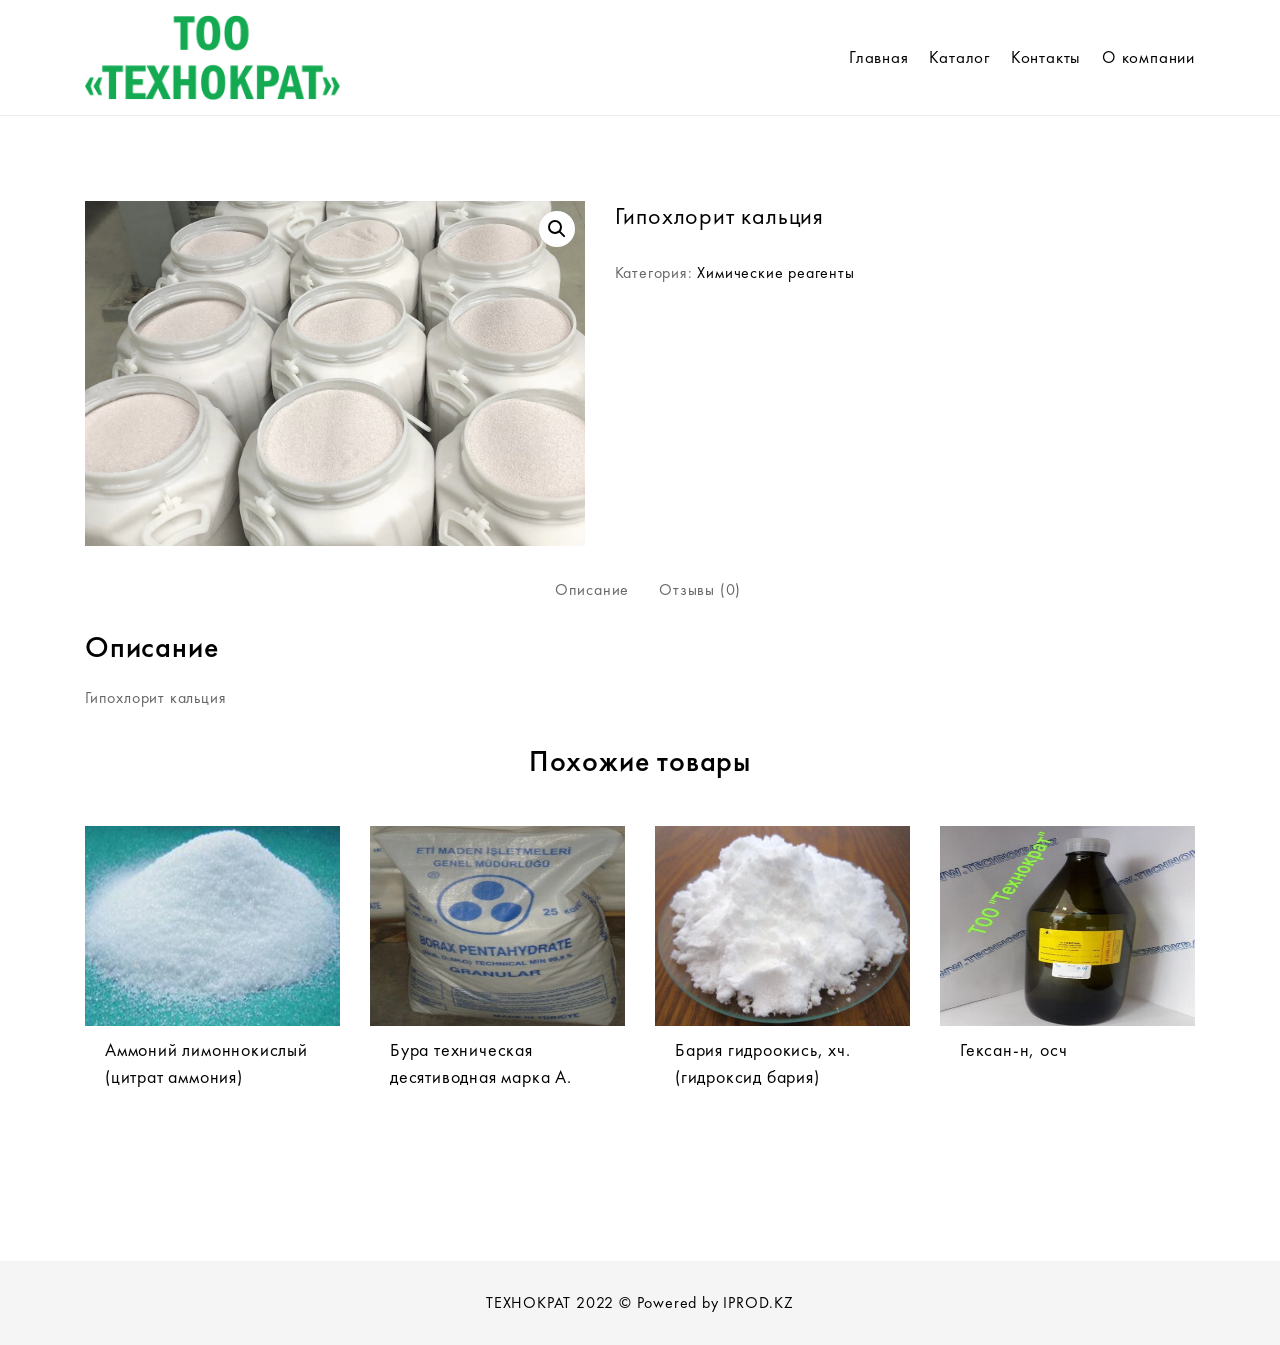  Describe the element at coordinates (1148, 57) in the screenshot. I see `О компании` at that location.